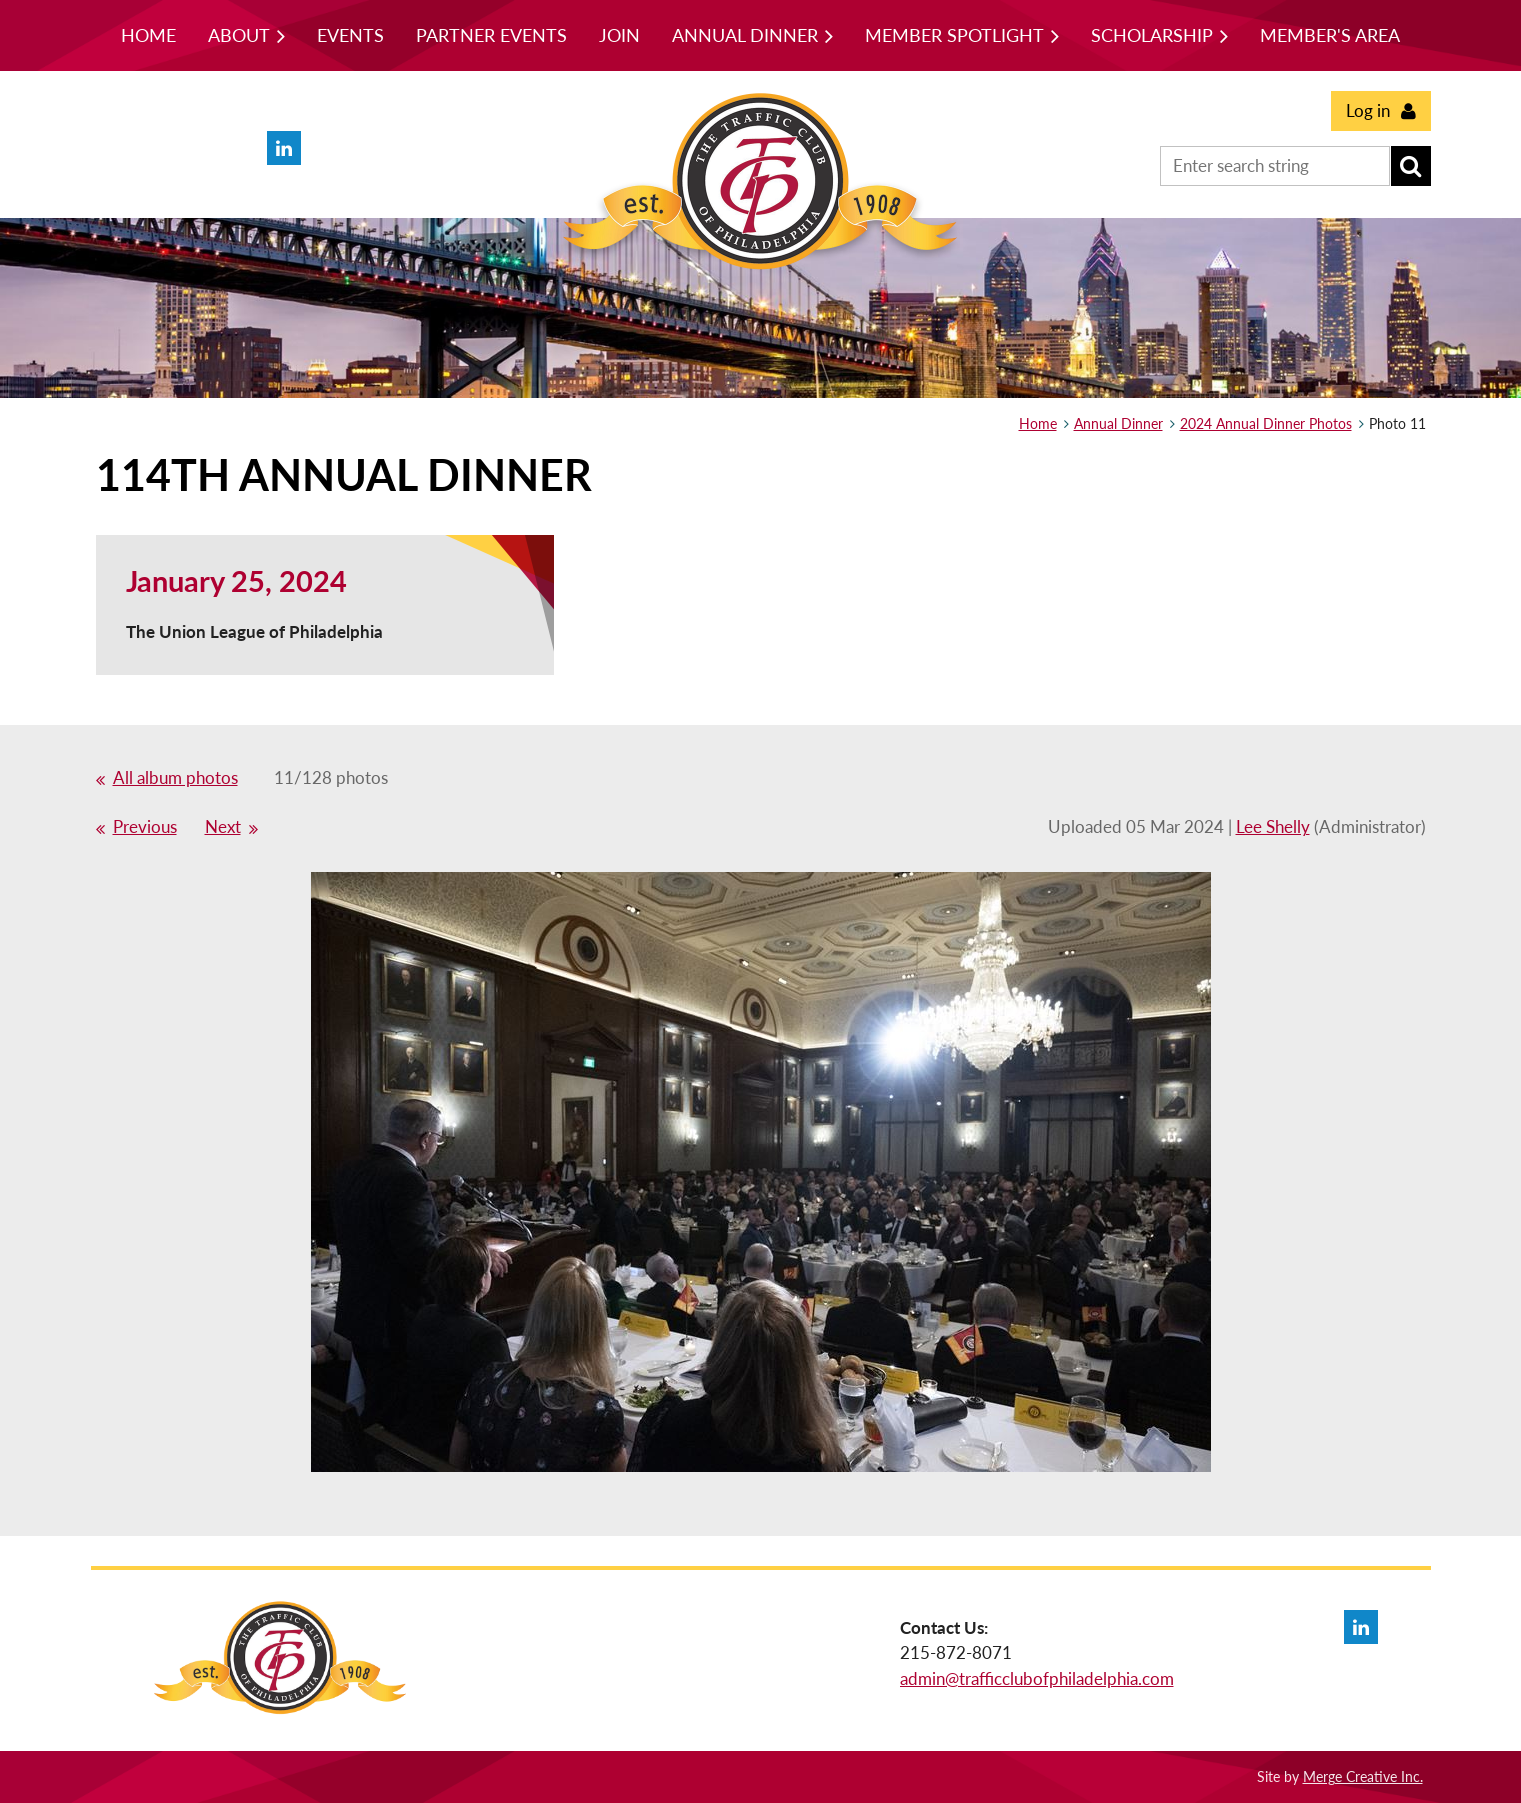  Describe the element at coordinates (1038, 423) in the screenshot. I see `Home` at that location.